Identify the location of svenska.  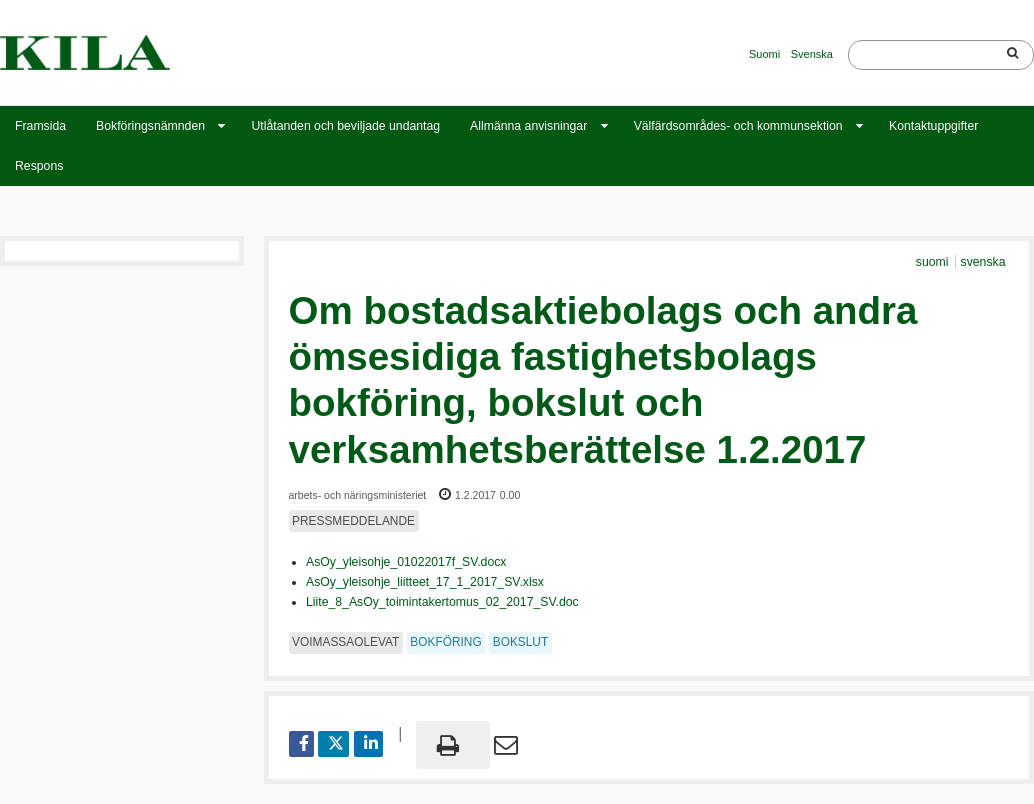
(983, 262).